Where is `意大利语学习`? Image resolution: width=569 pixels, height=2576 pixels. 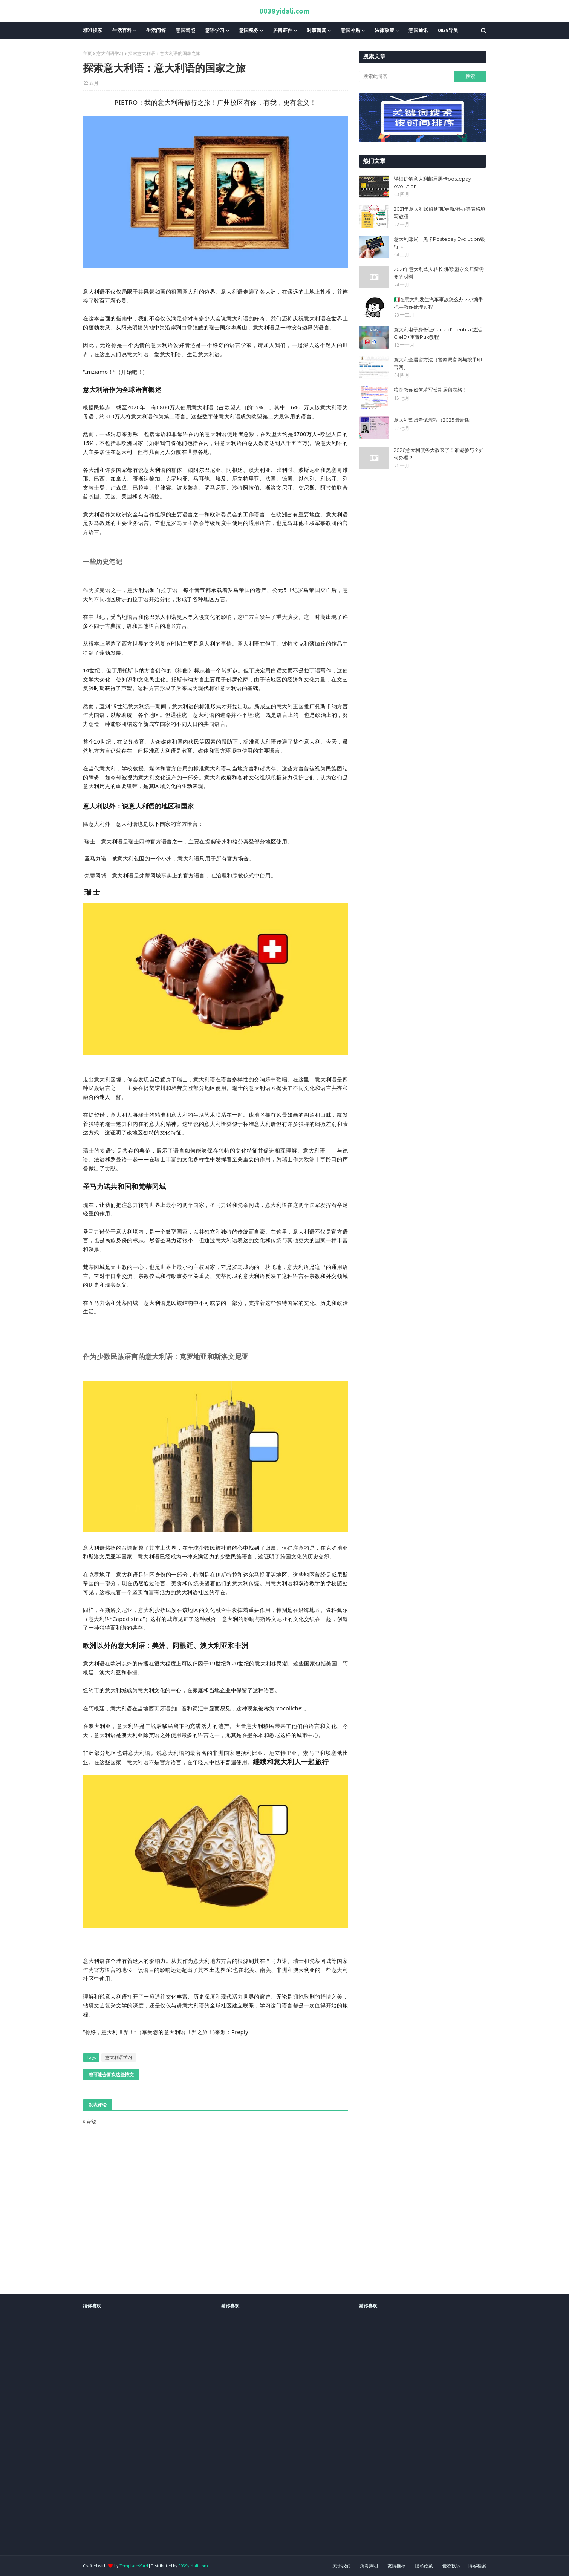 意大利语学习 is located at coordinates (110, 53).